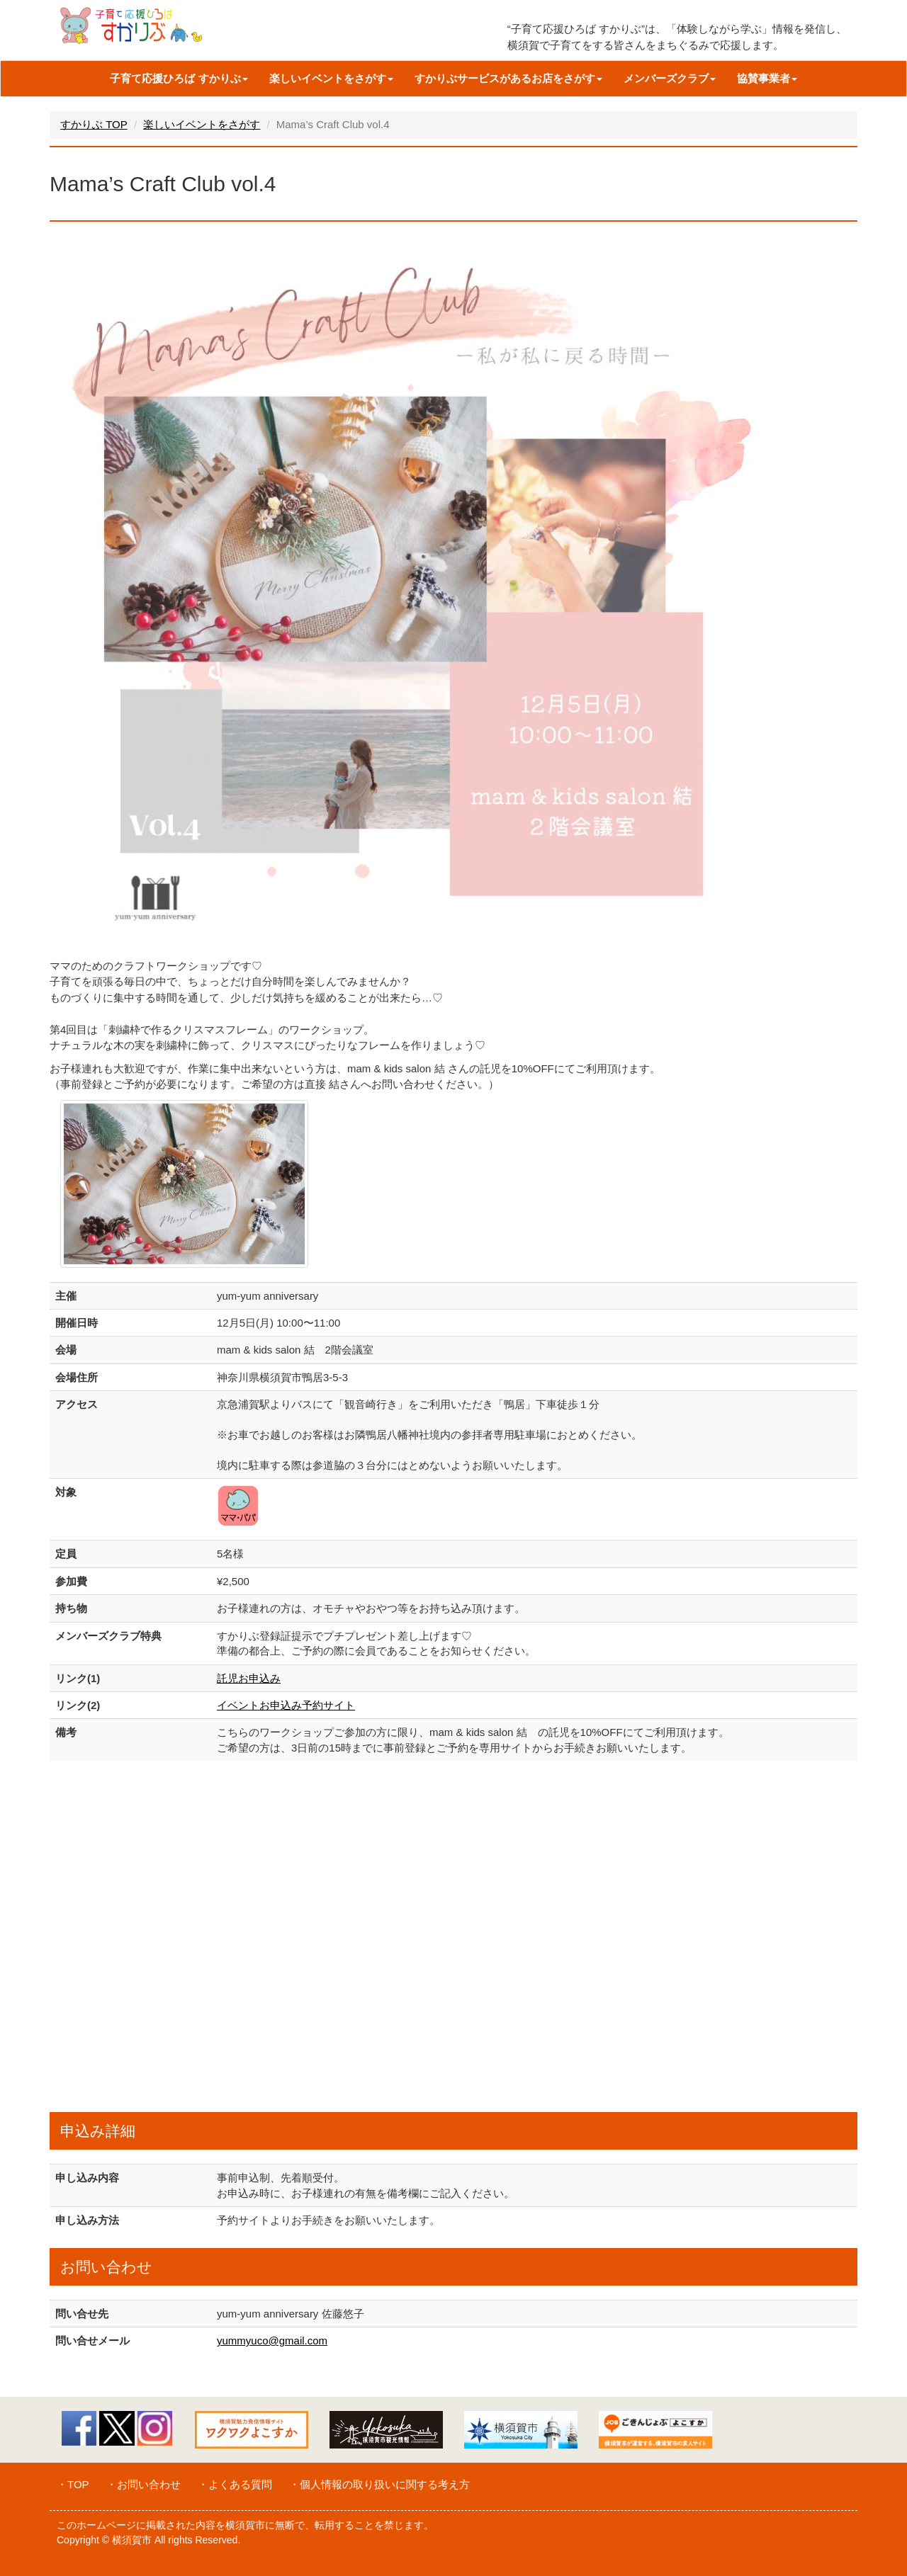 Image resolution: width=907 pixels, height=2576 pixels. I want to click on イベントお申込み予約サイト, so click(286, 1705).